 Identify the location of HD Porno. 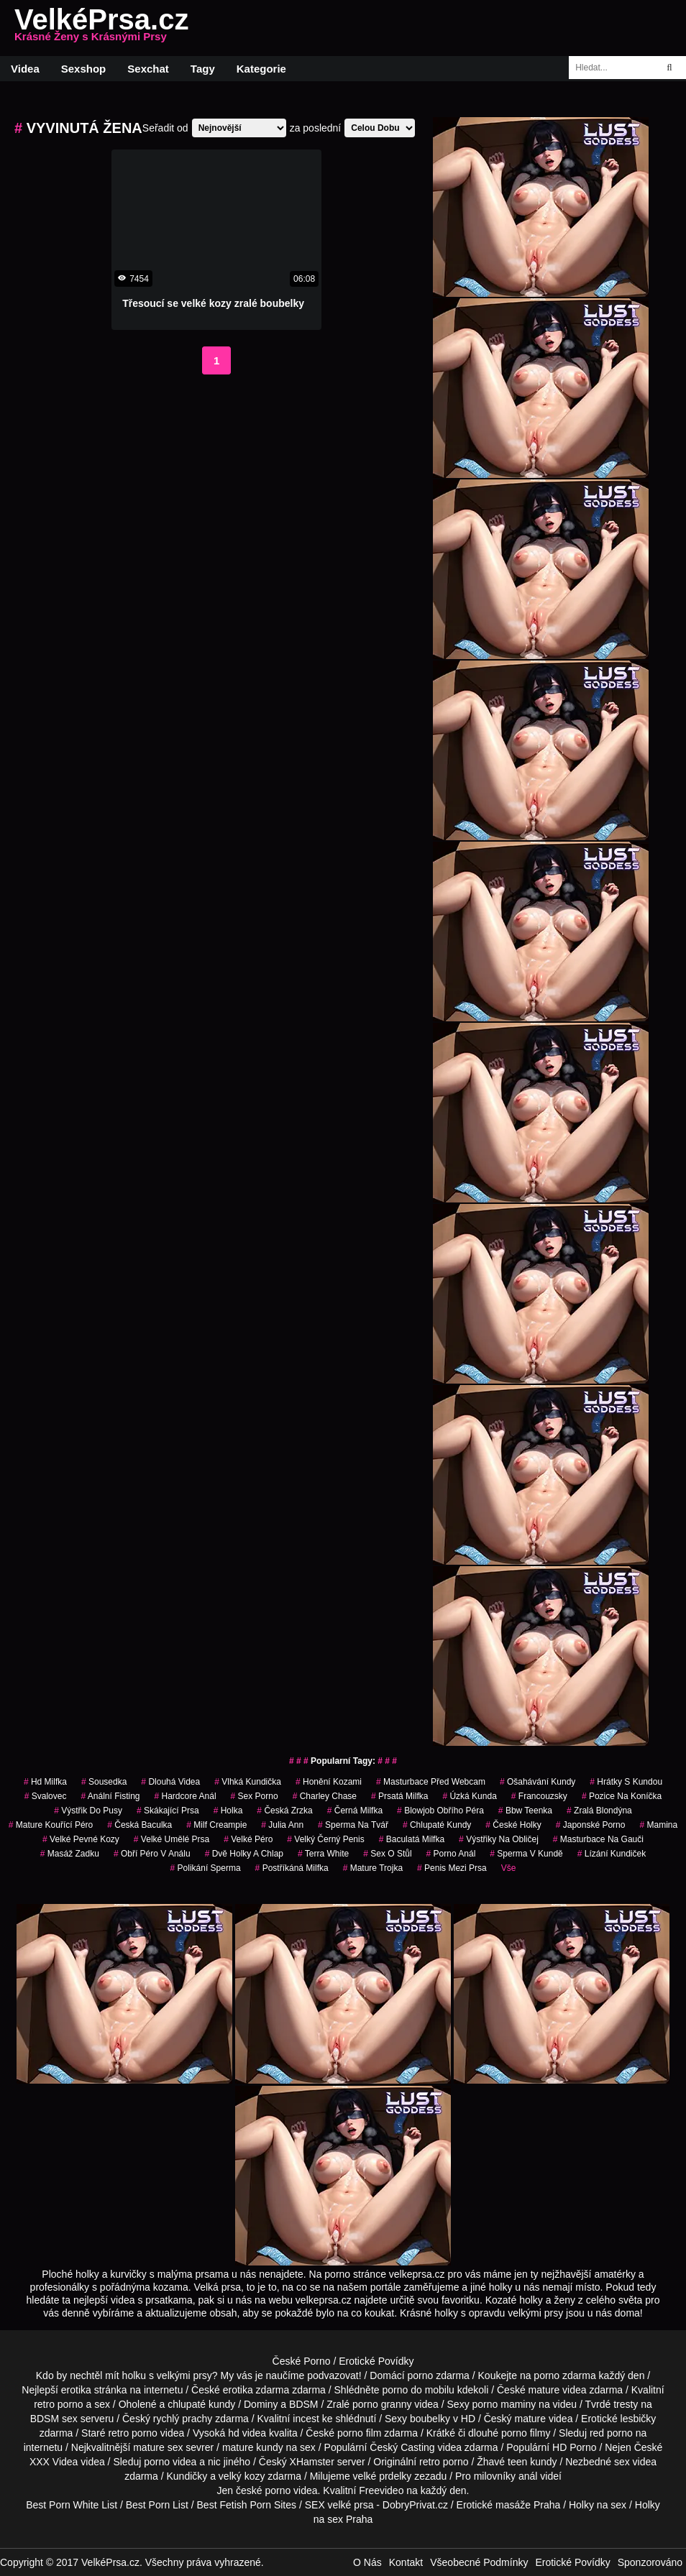
(574, 2447).